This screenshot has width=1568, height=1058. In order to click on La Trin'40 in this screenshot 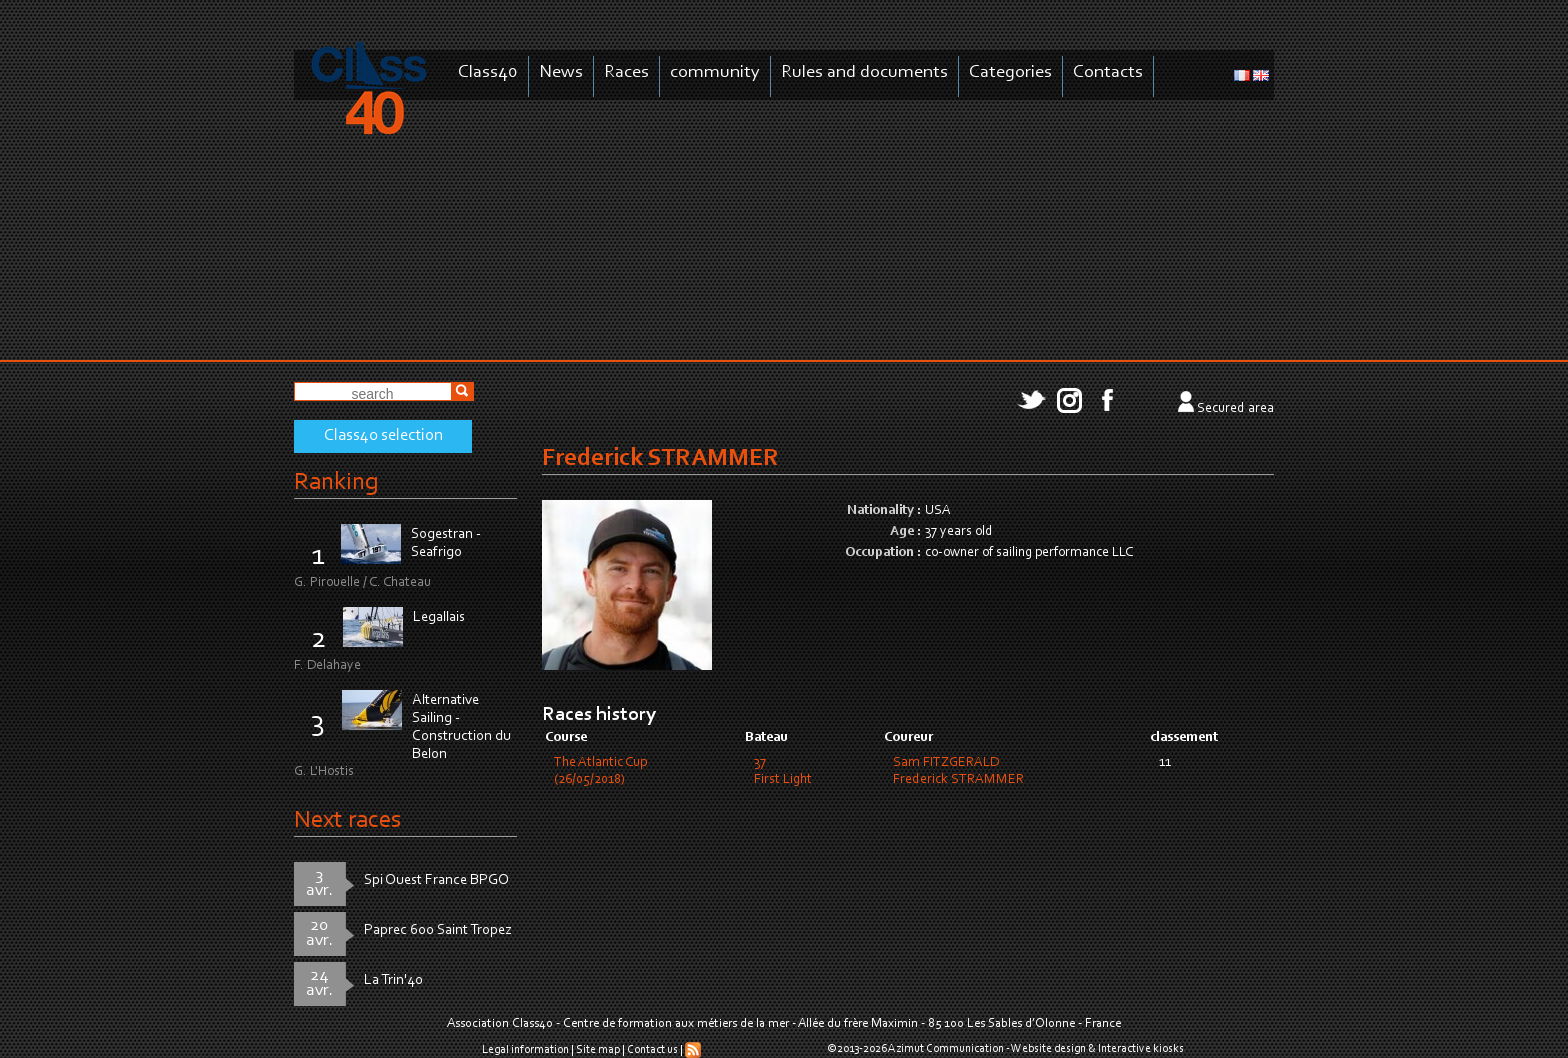, I will do `click(393, 980)`.